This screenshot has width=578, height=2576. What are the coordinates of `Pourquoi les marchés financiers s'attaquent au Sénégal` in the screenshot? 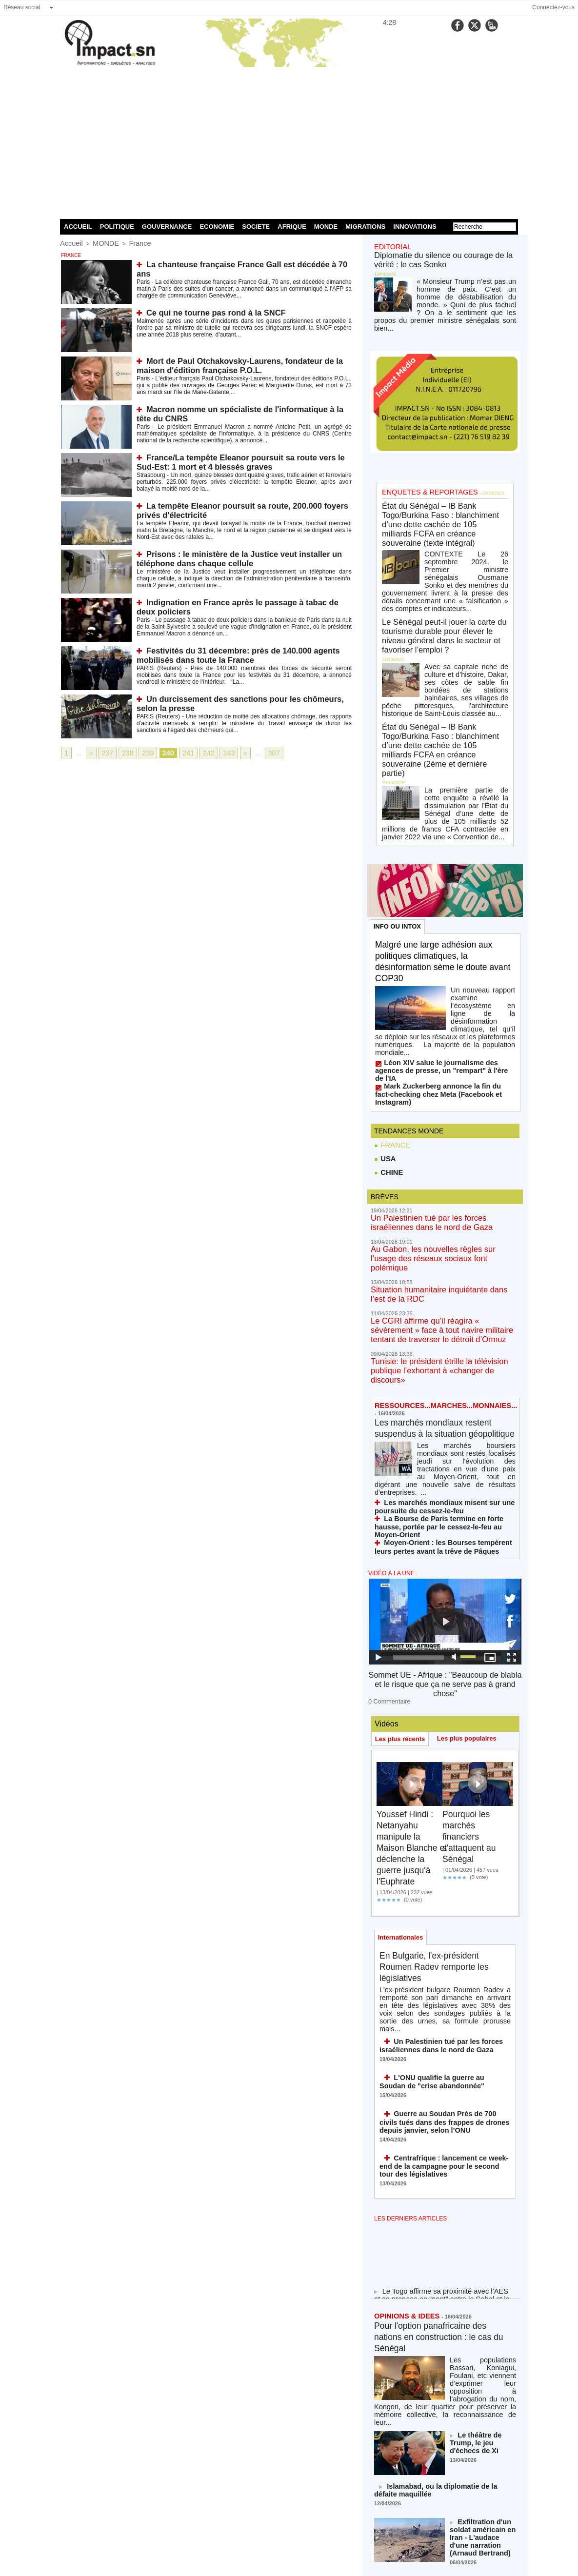 It's located at (472, 1649).